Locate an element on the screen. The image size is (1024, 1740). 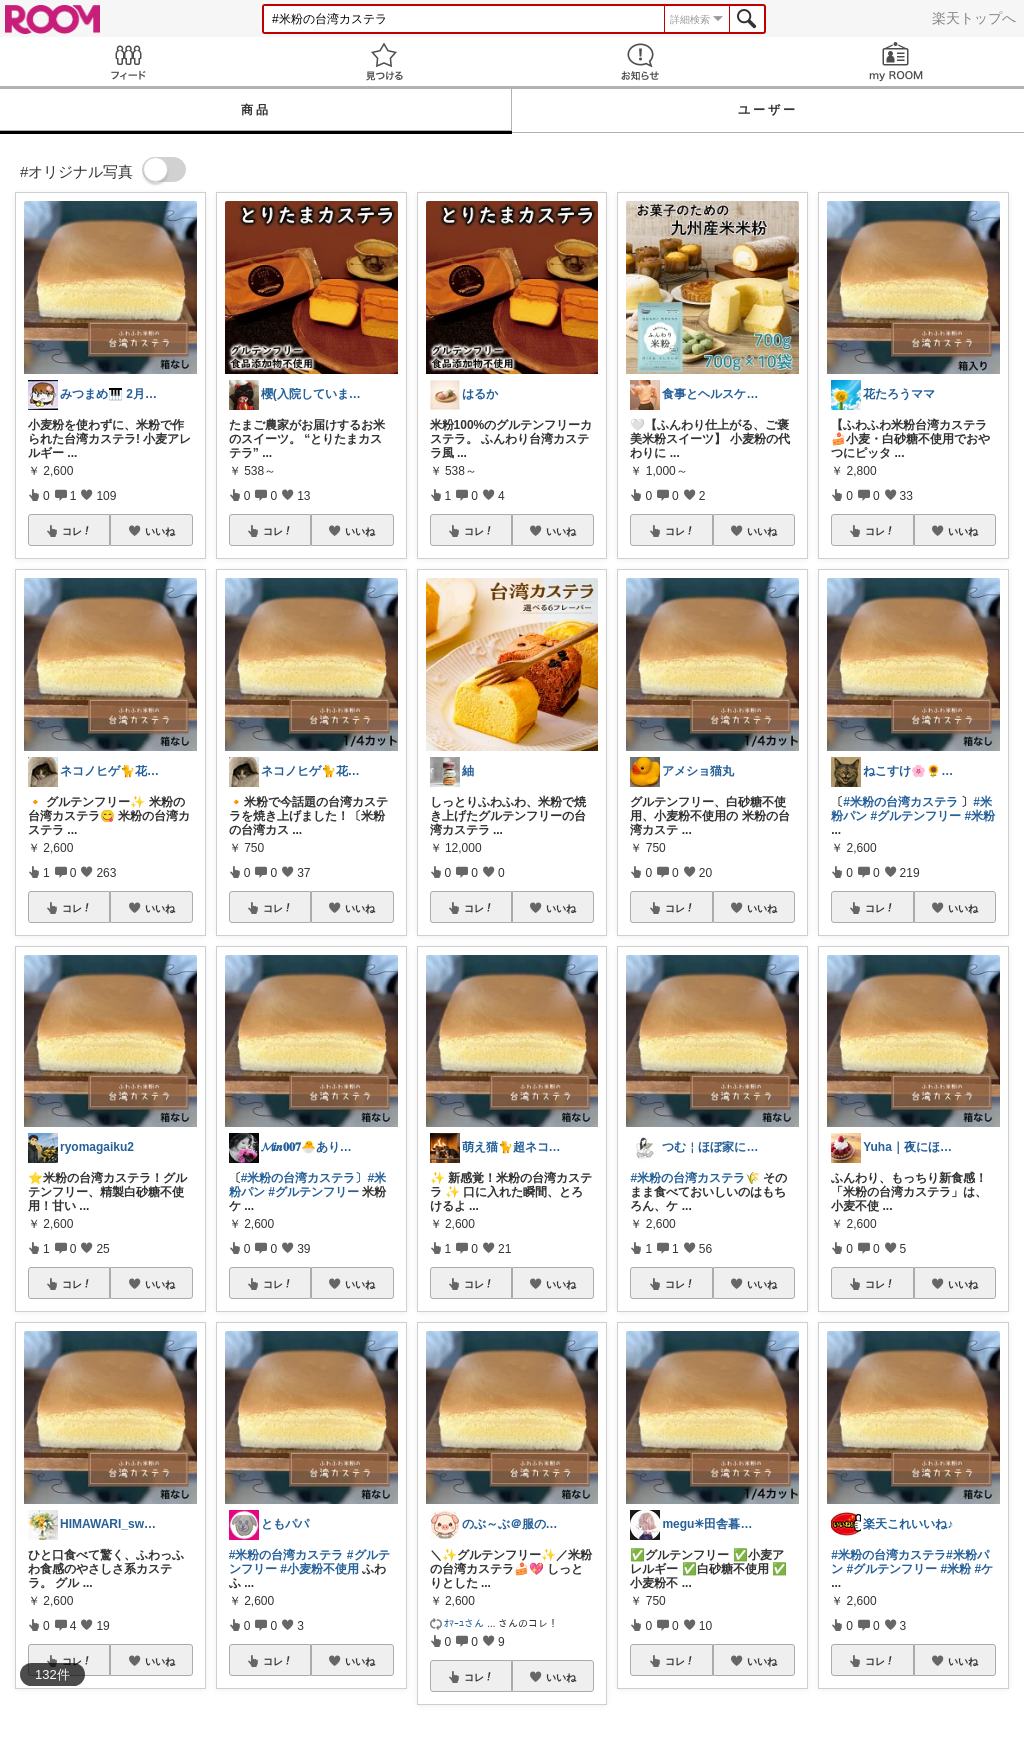
#小麦粉不使用 is located at coordinates (319, 1569).